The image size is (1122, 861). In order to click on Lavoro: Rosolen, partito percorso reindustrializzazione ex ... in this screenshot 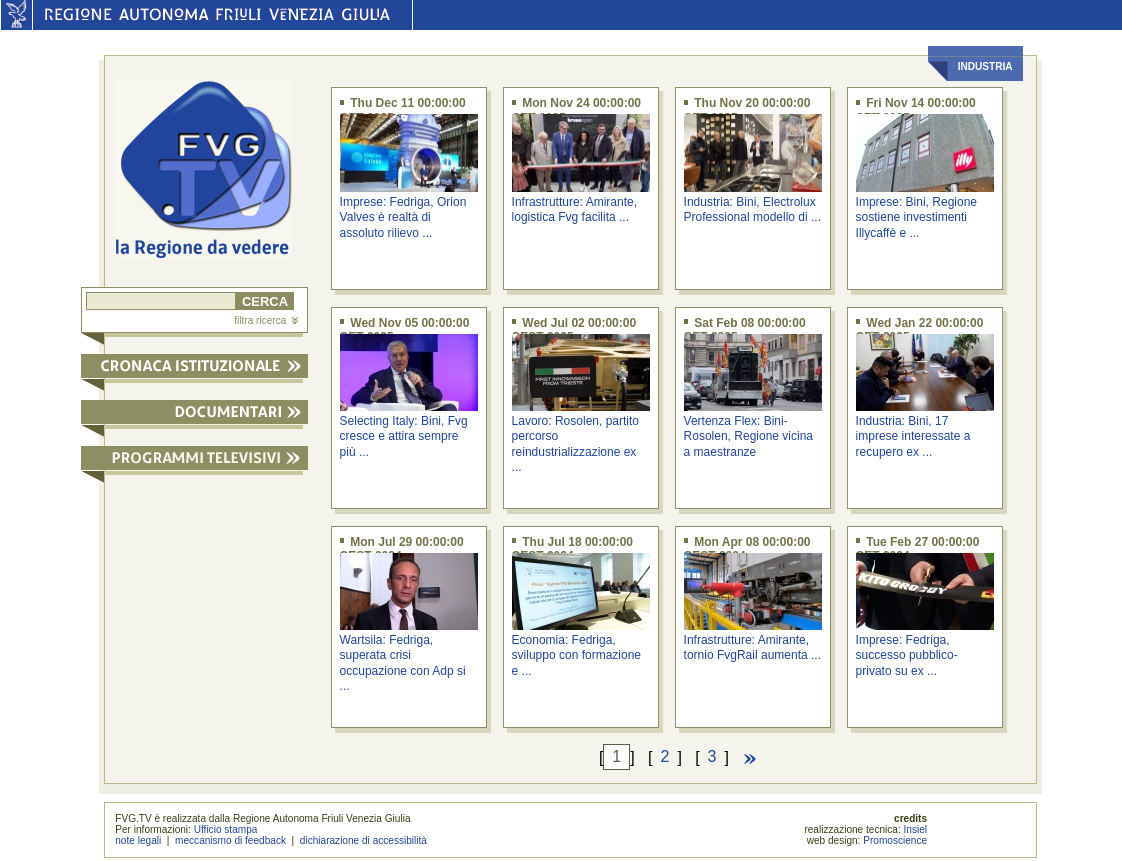, I will do `click(575, 444)`.